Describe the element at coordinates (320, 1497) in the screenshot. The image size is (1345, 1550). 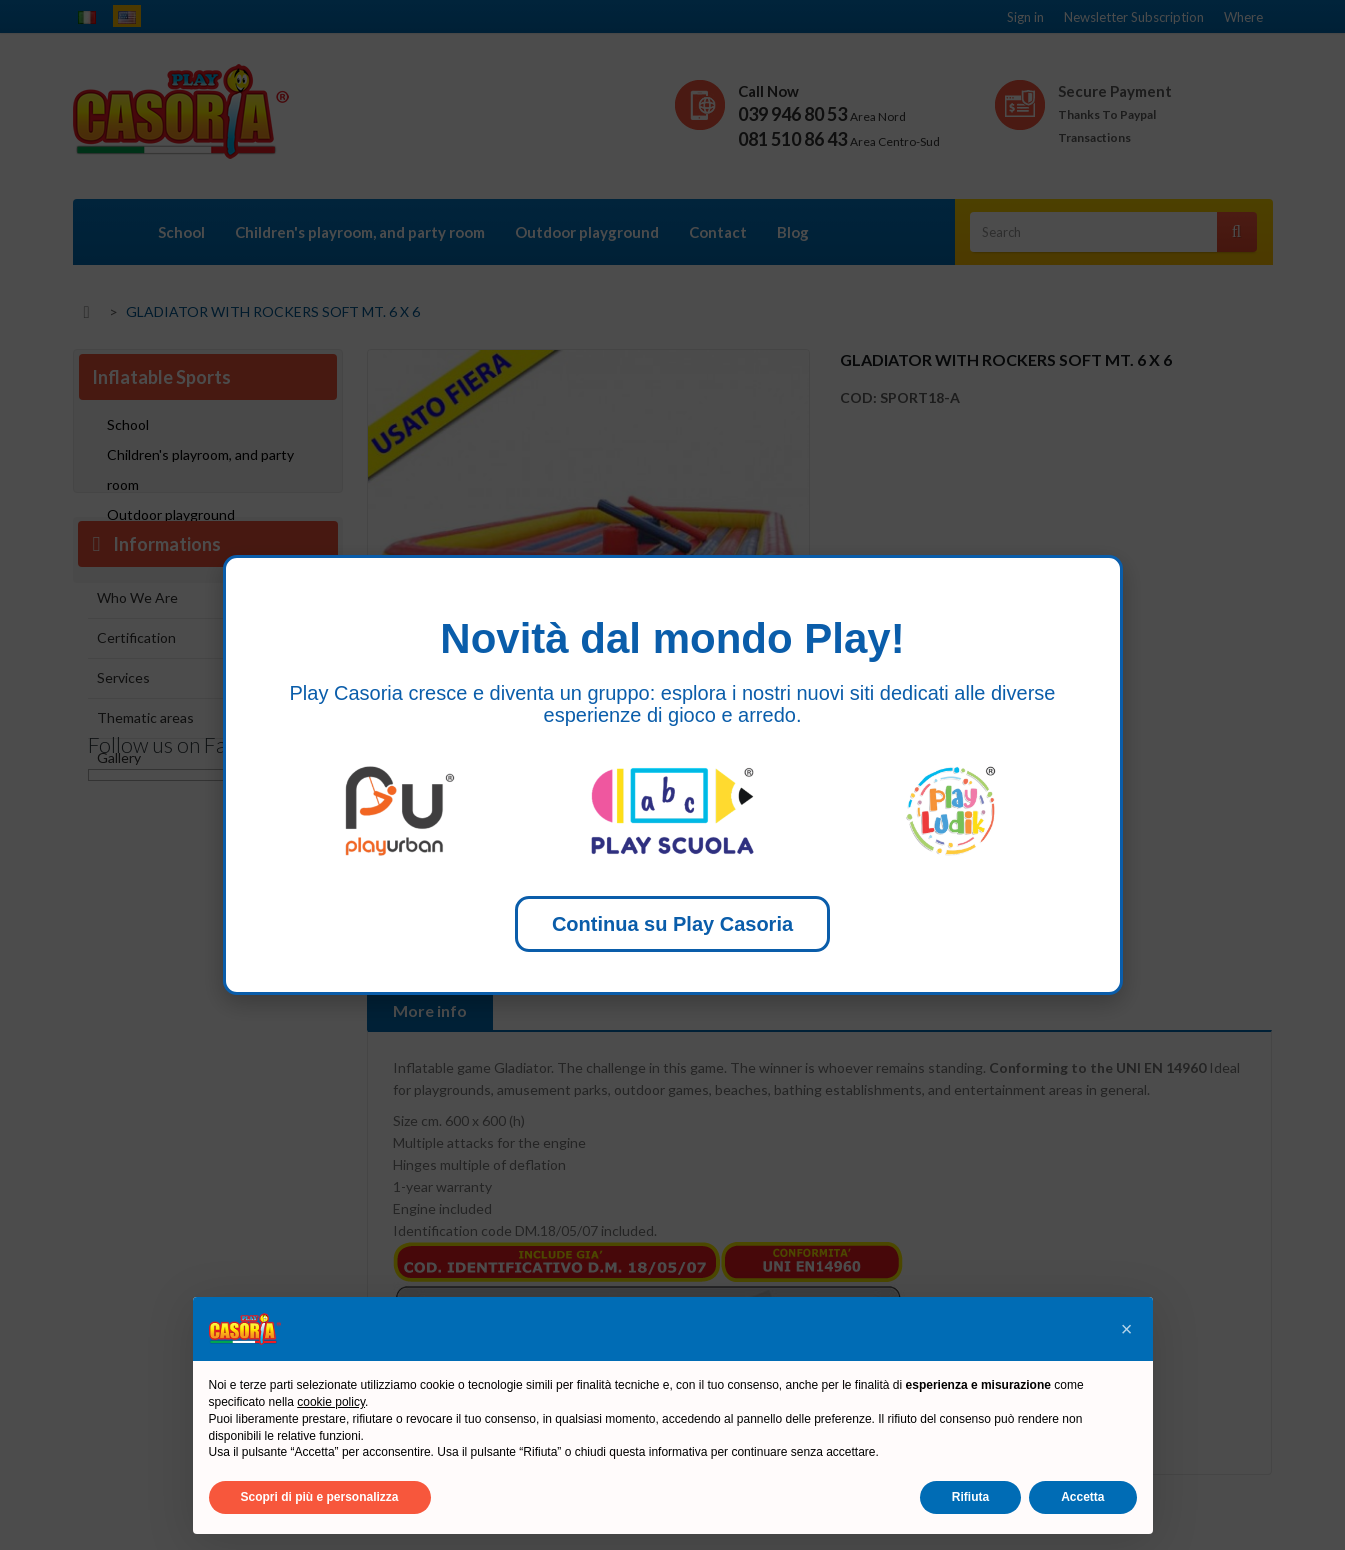
I see `Scopri di più e personalizza [button]` at that location.